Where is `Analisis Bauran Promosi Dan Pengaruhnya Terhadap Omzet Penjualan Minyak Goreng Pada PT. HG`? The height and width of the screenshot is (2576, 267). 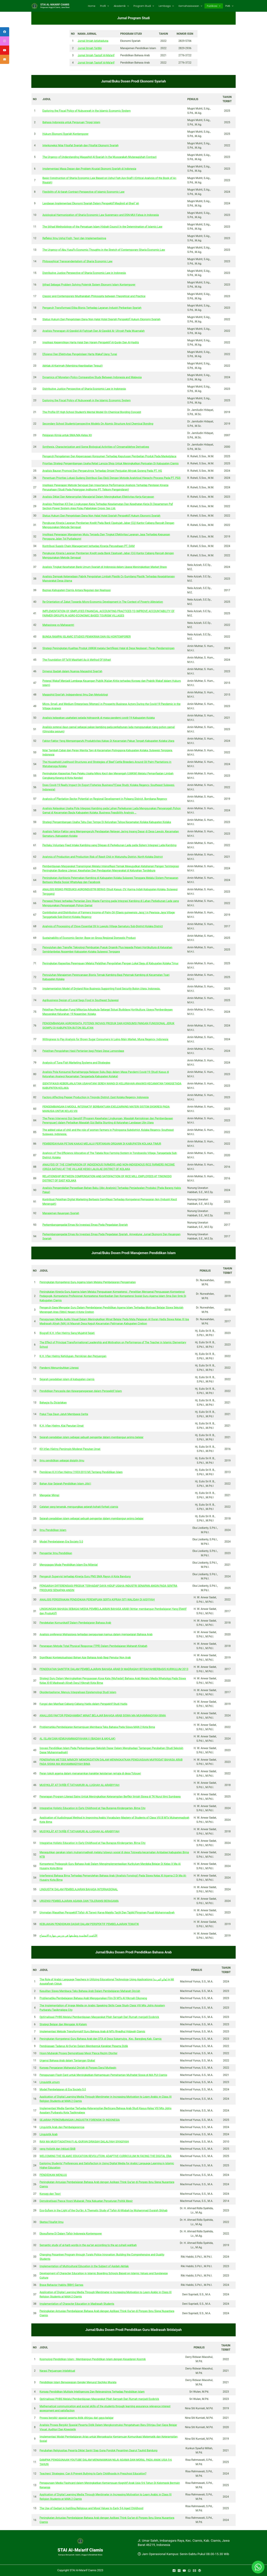 Analisis Bauran Promosi Dan Pengaruhnya Terhadap Omzet Penjualan Minyak Goreng Pada PT. HG is located at coordinates (102, 470).